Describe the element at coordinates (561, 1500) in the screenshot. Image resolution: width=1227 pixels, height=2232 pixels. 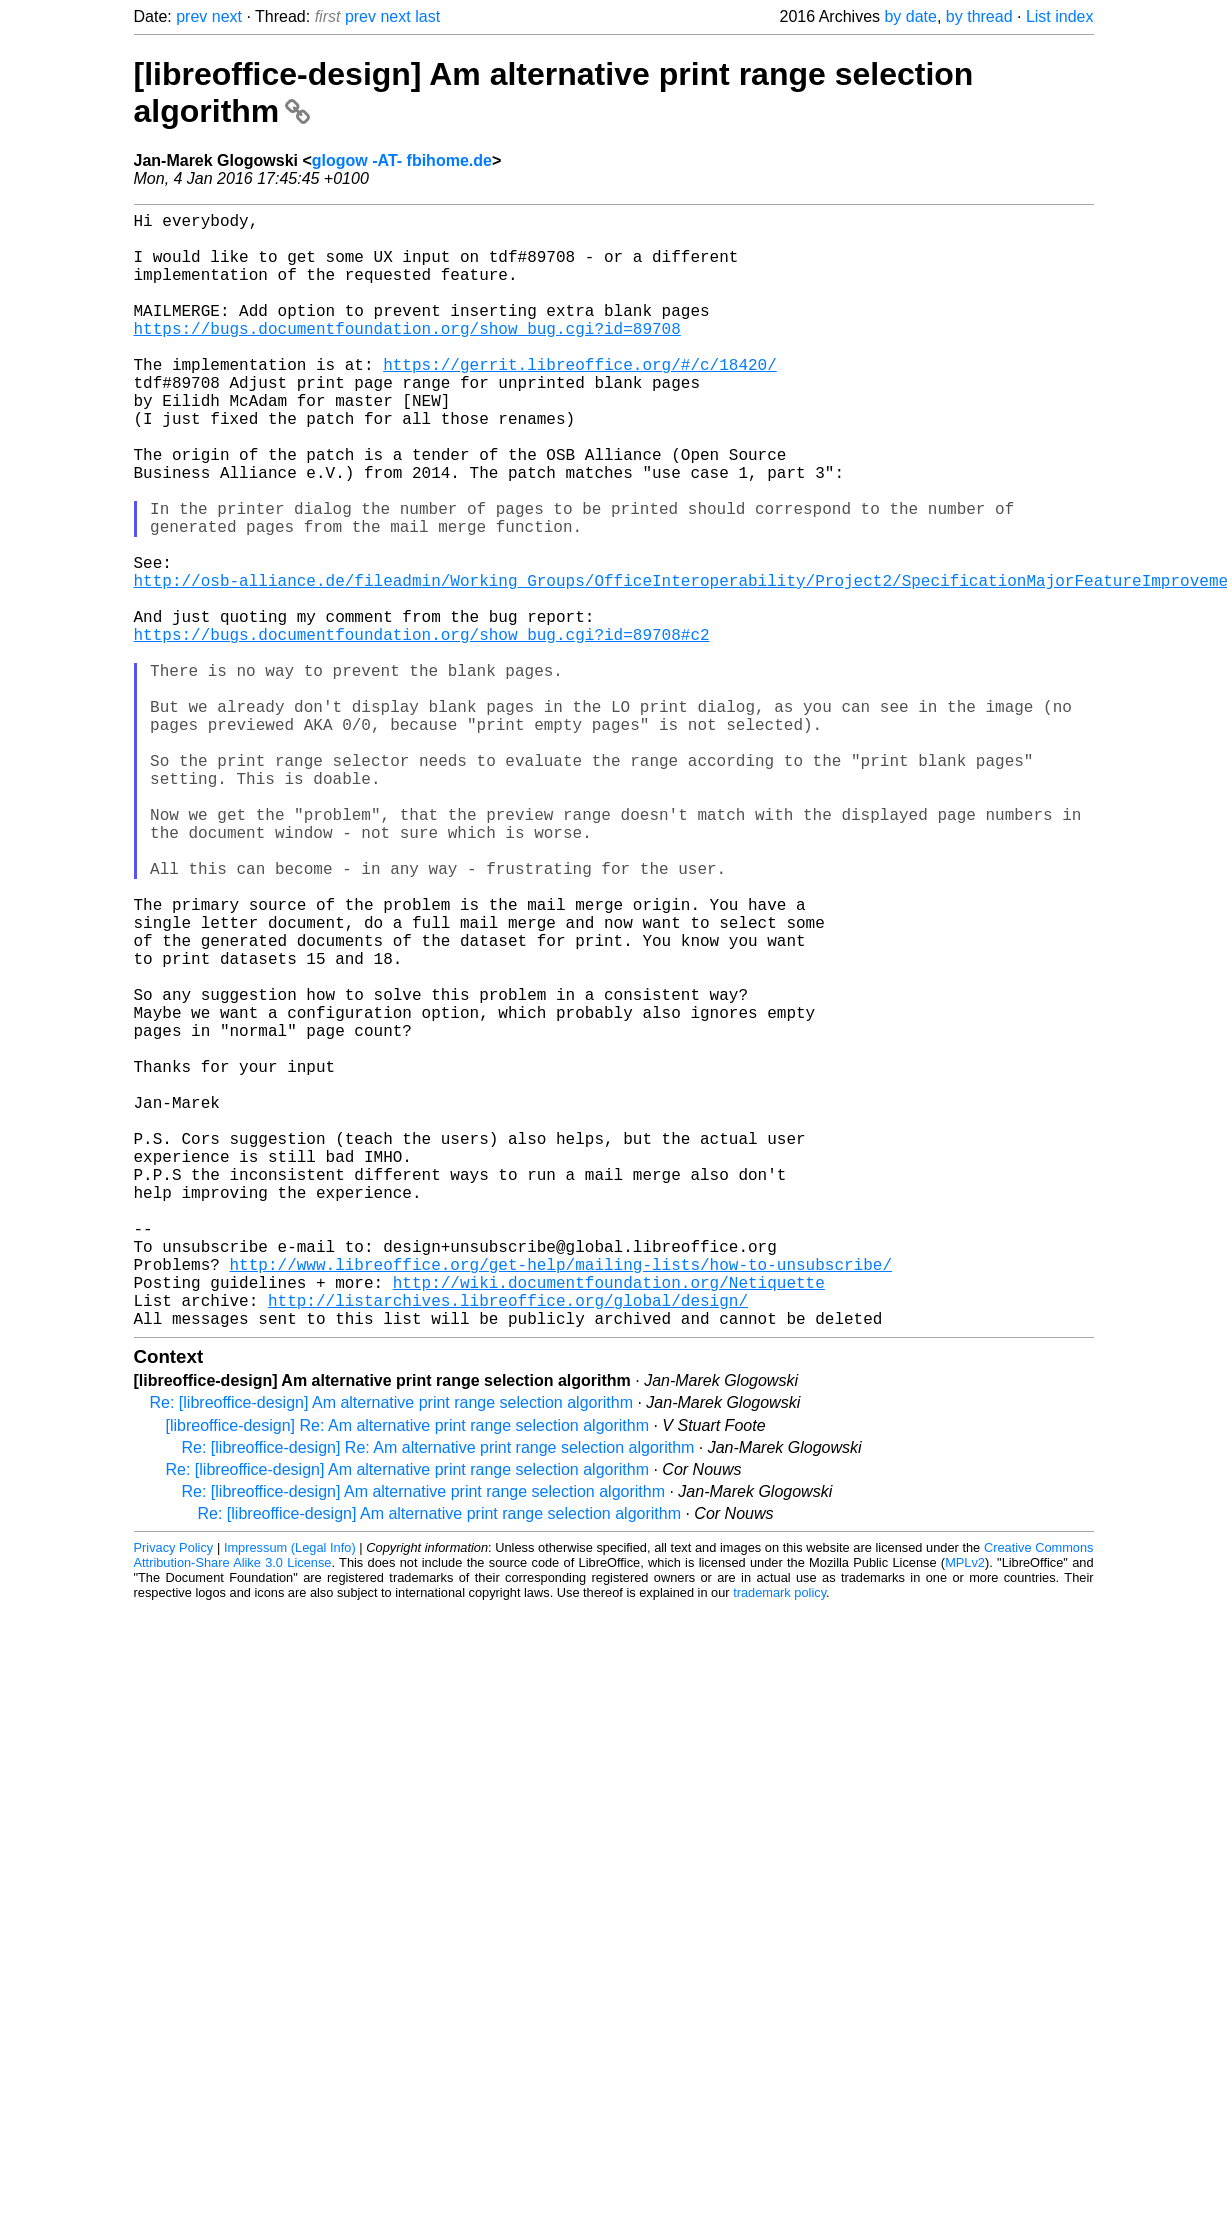
I see `http://www.libreoffice.org/get-help/mailing-lists/how-to-unsubscribe/` at that location.